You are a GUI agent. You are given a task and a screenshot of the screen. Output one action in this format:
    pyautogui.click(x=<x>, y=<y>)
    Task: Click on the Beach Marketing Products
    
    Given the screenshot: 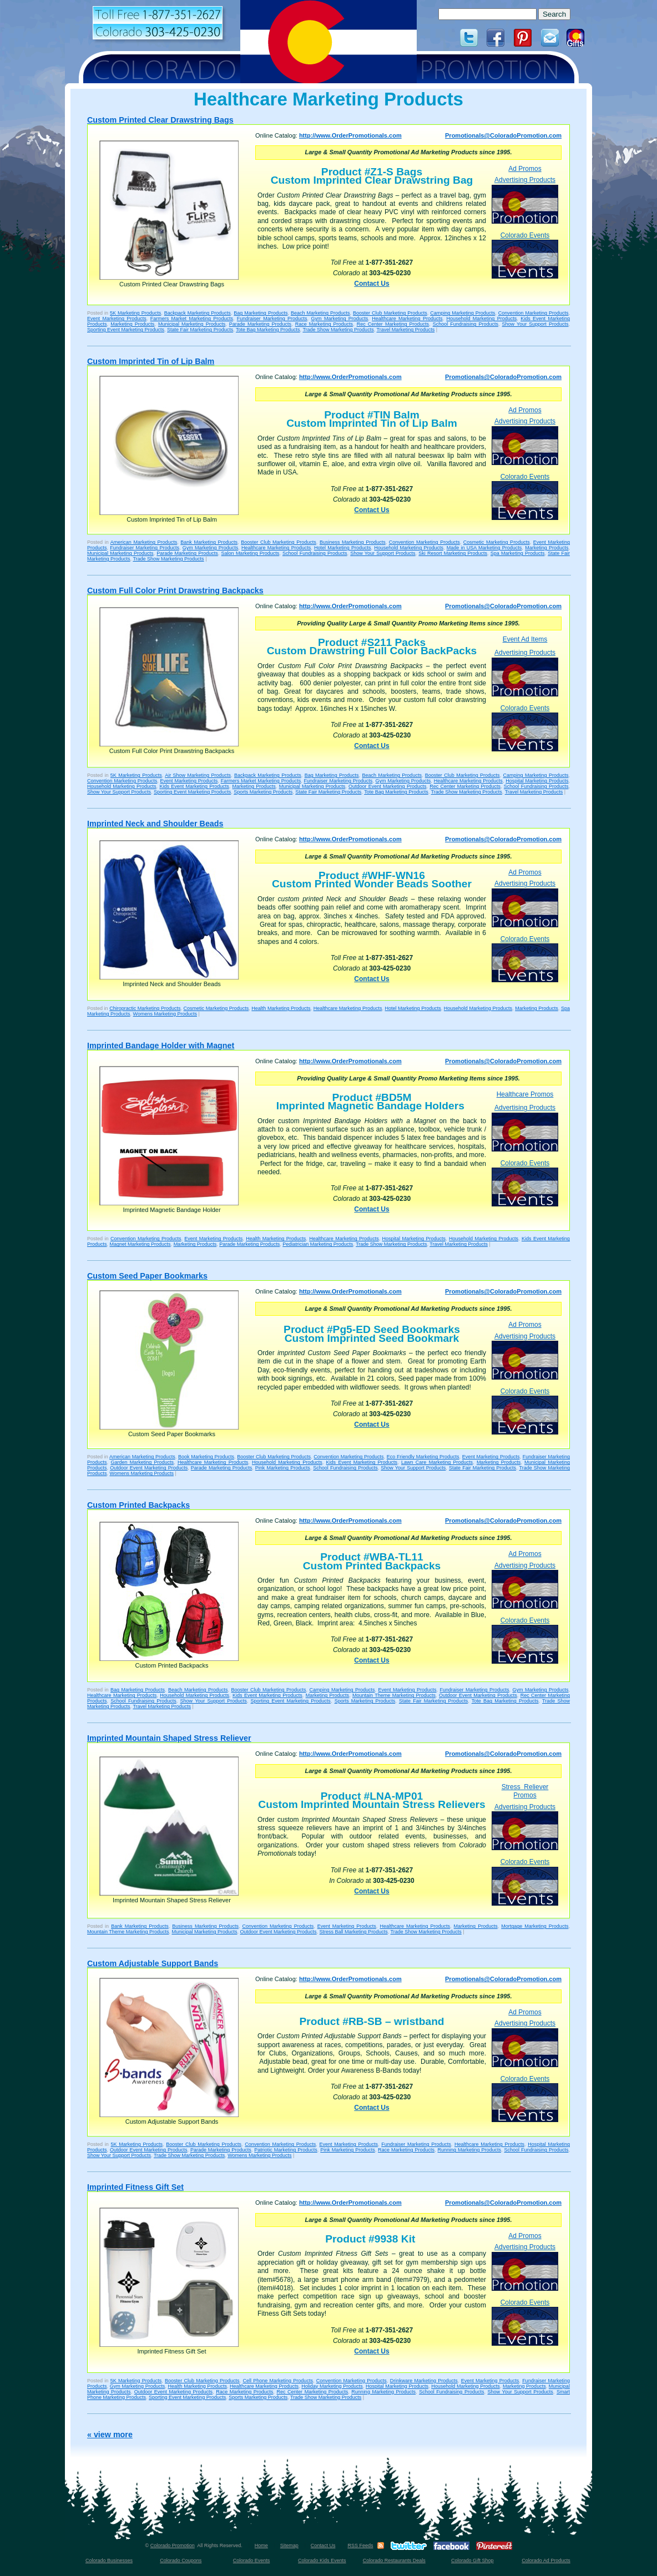 What is the action you would take?
    pyautogui.click(x=320, y=313)
    